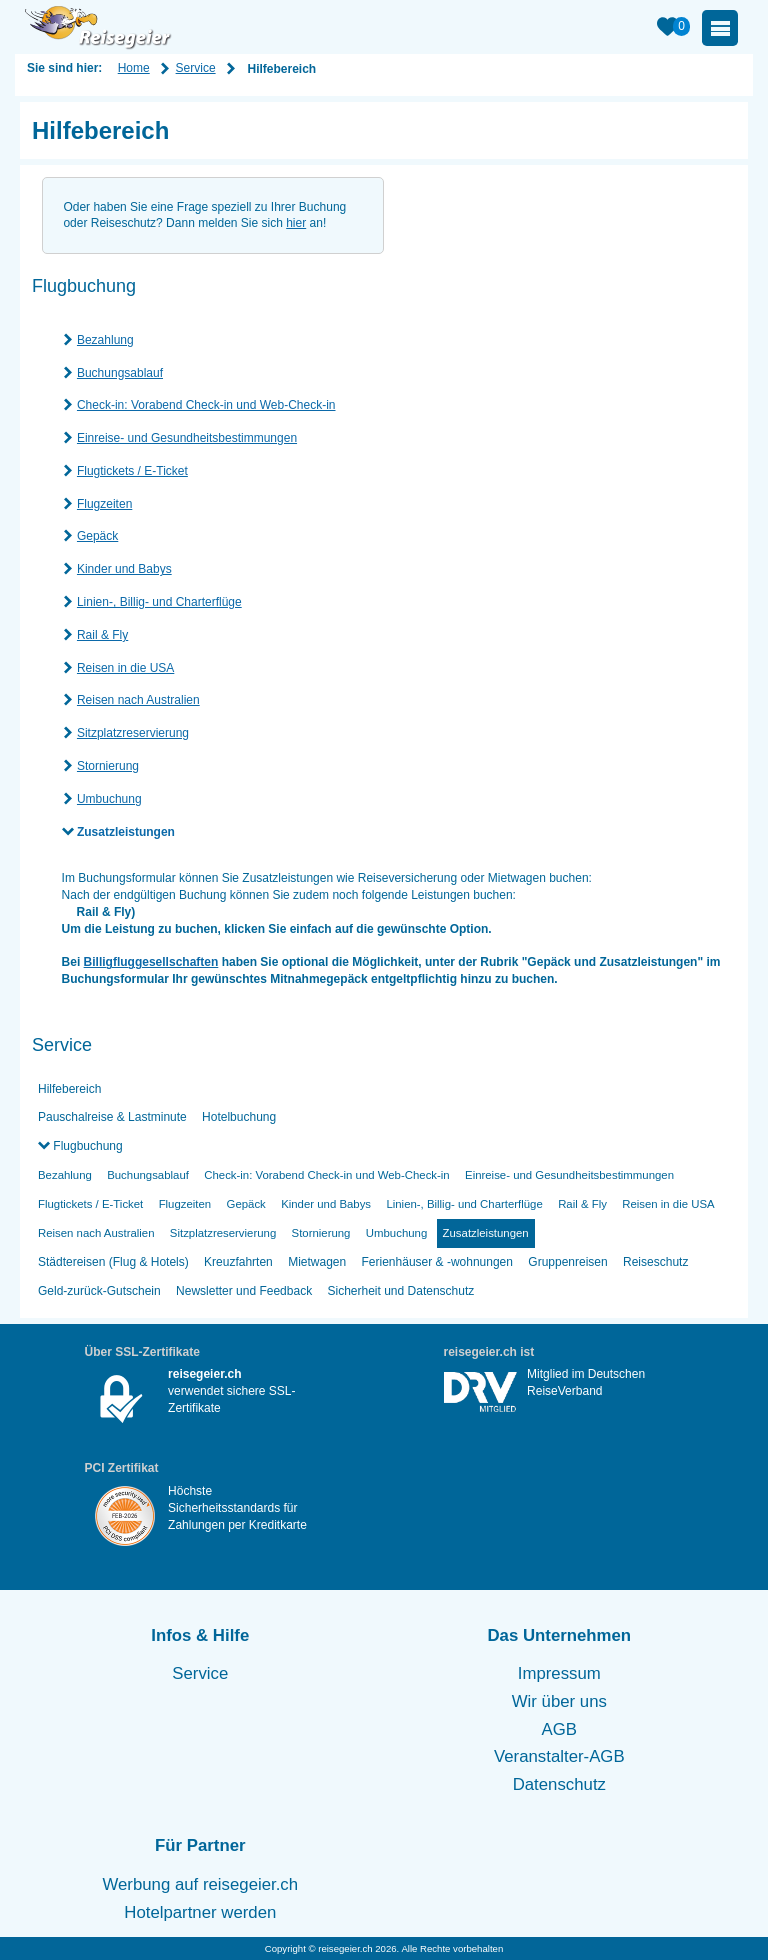  What do you see at coordinates (105, 340) in the screenshot?
I see `Bezahlung` at bounding box center [105, 340].